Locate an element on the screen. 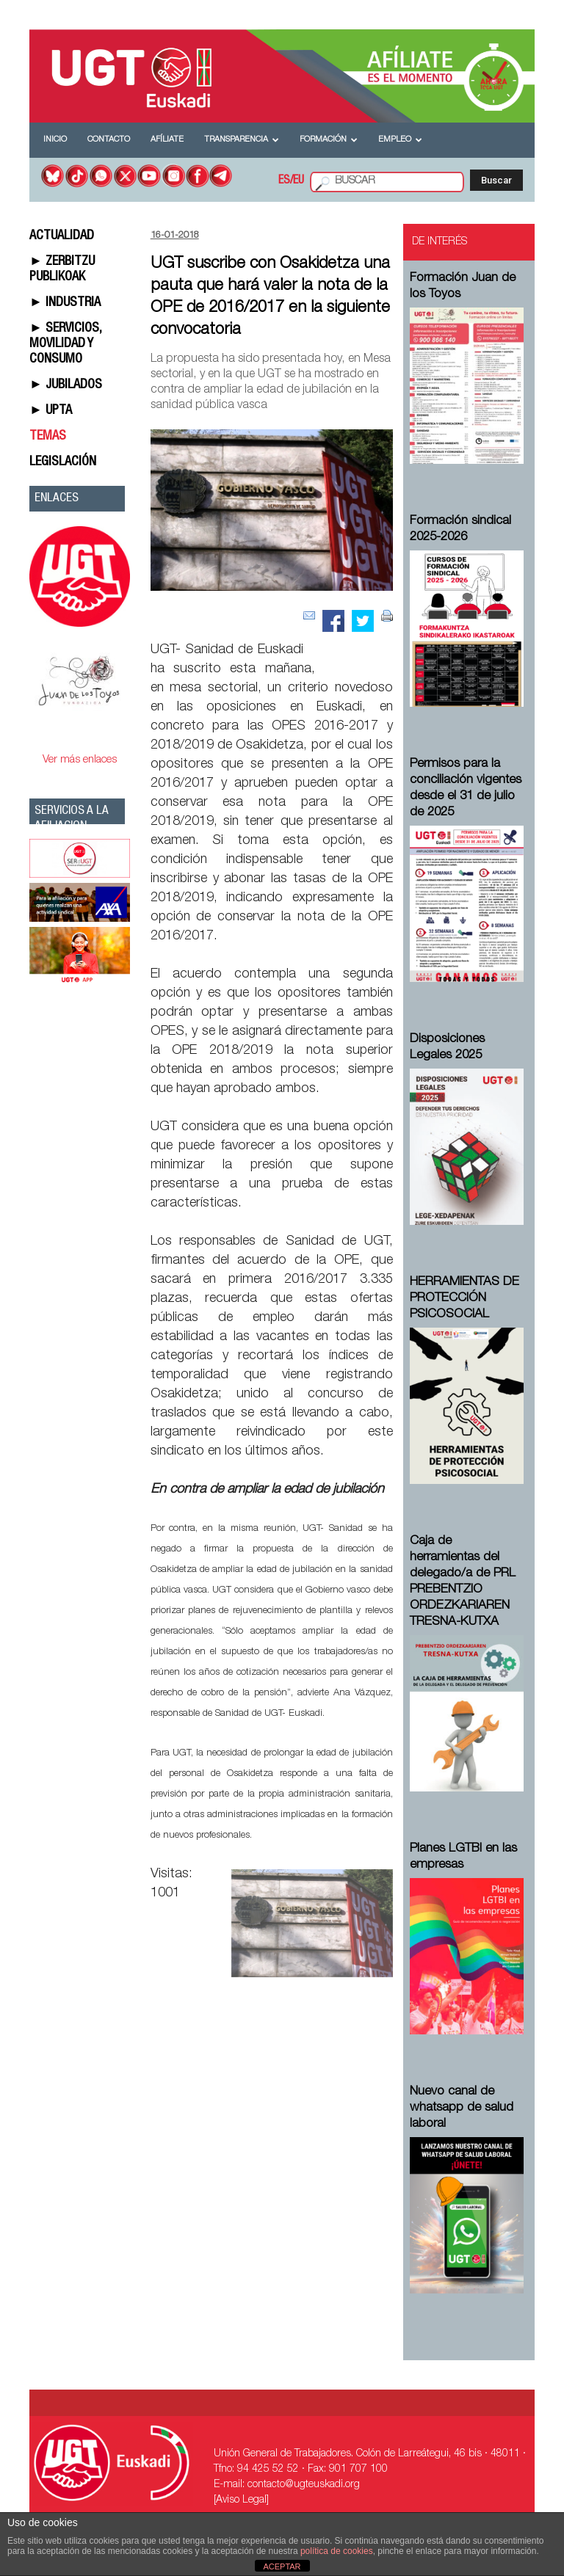  ► INDUSTRIA is located at coordinates (65, 303).